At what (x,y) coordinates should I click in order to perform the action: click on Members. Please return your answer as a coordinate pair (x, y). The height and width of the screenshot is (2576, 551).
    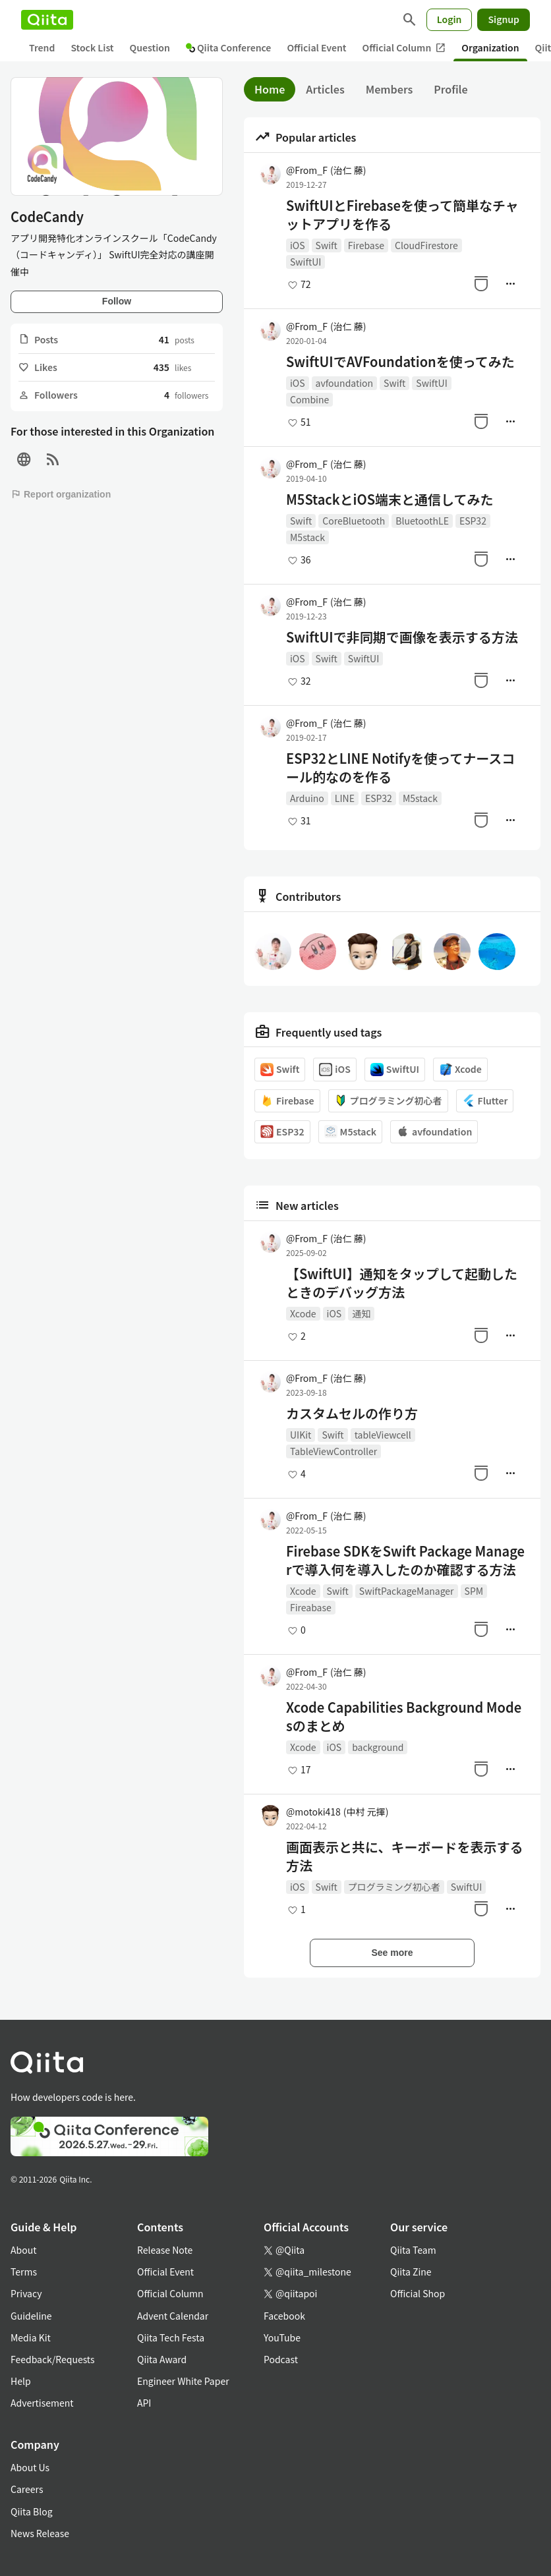
    Looking at the image, I should click on (389, 89).